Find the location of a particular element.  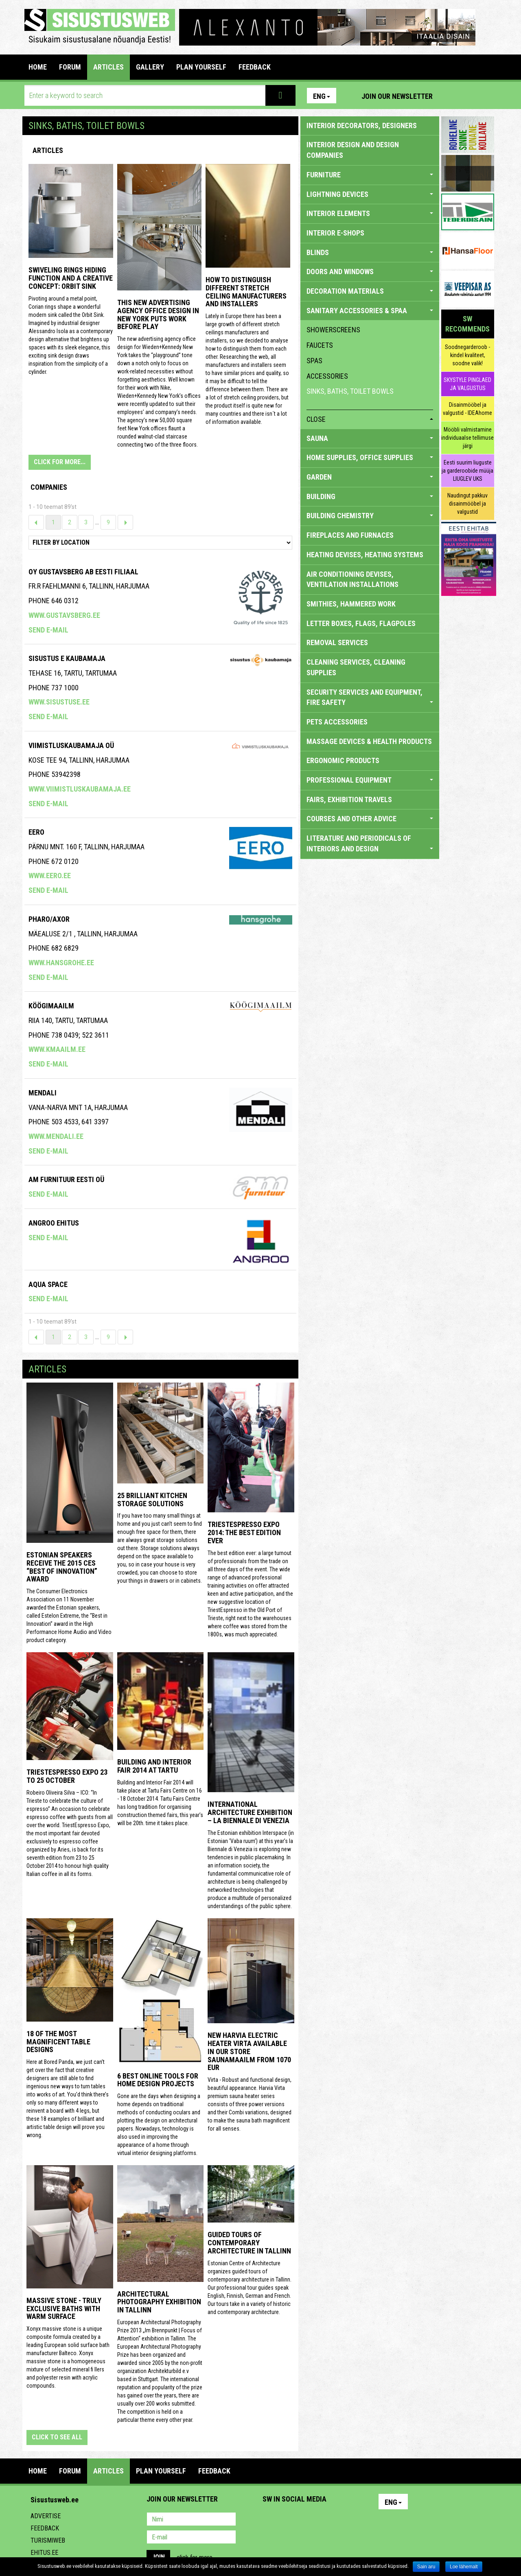

SKYSTYLE PINGLAED JA VALGUSTUS is located at coordinates (467, 384).